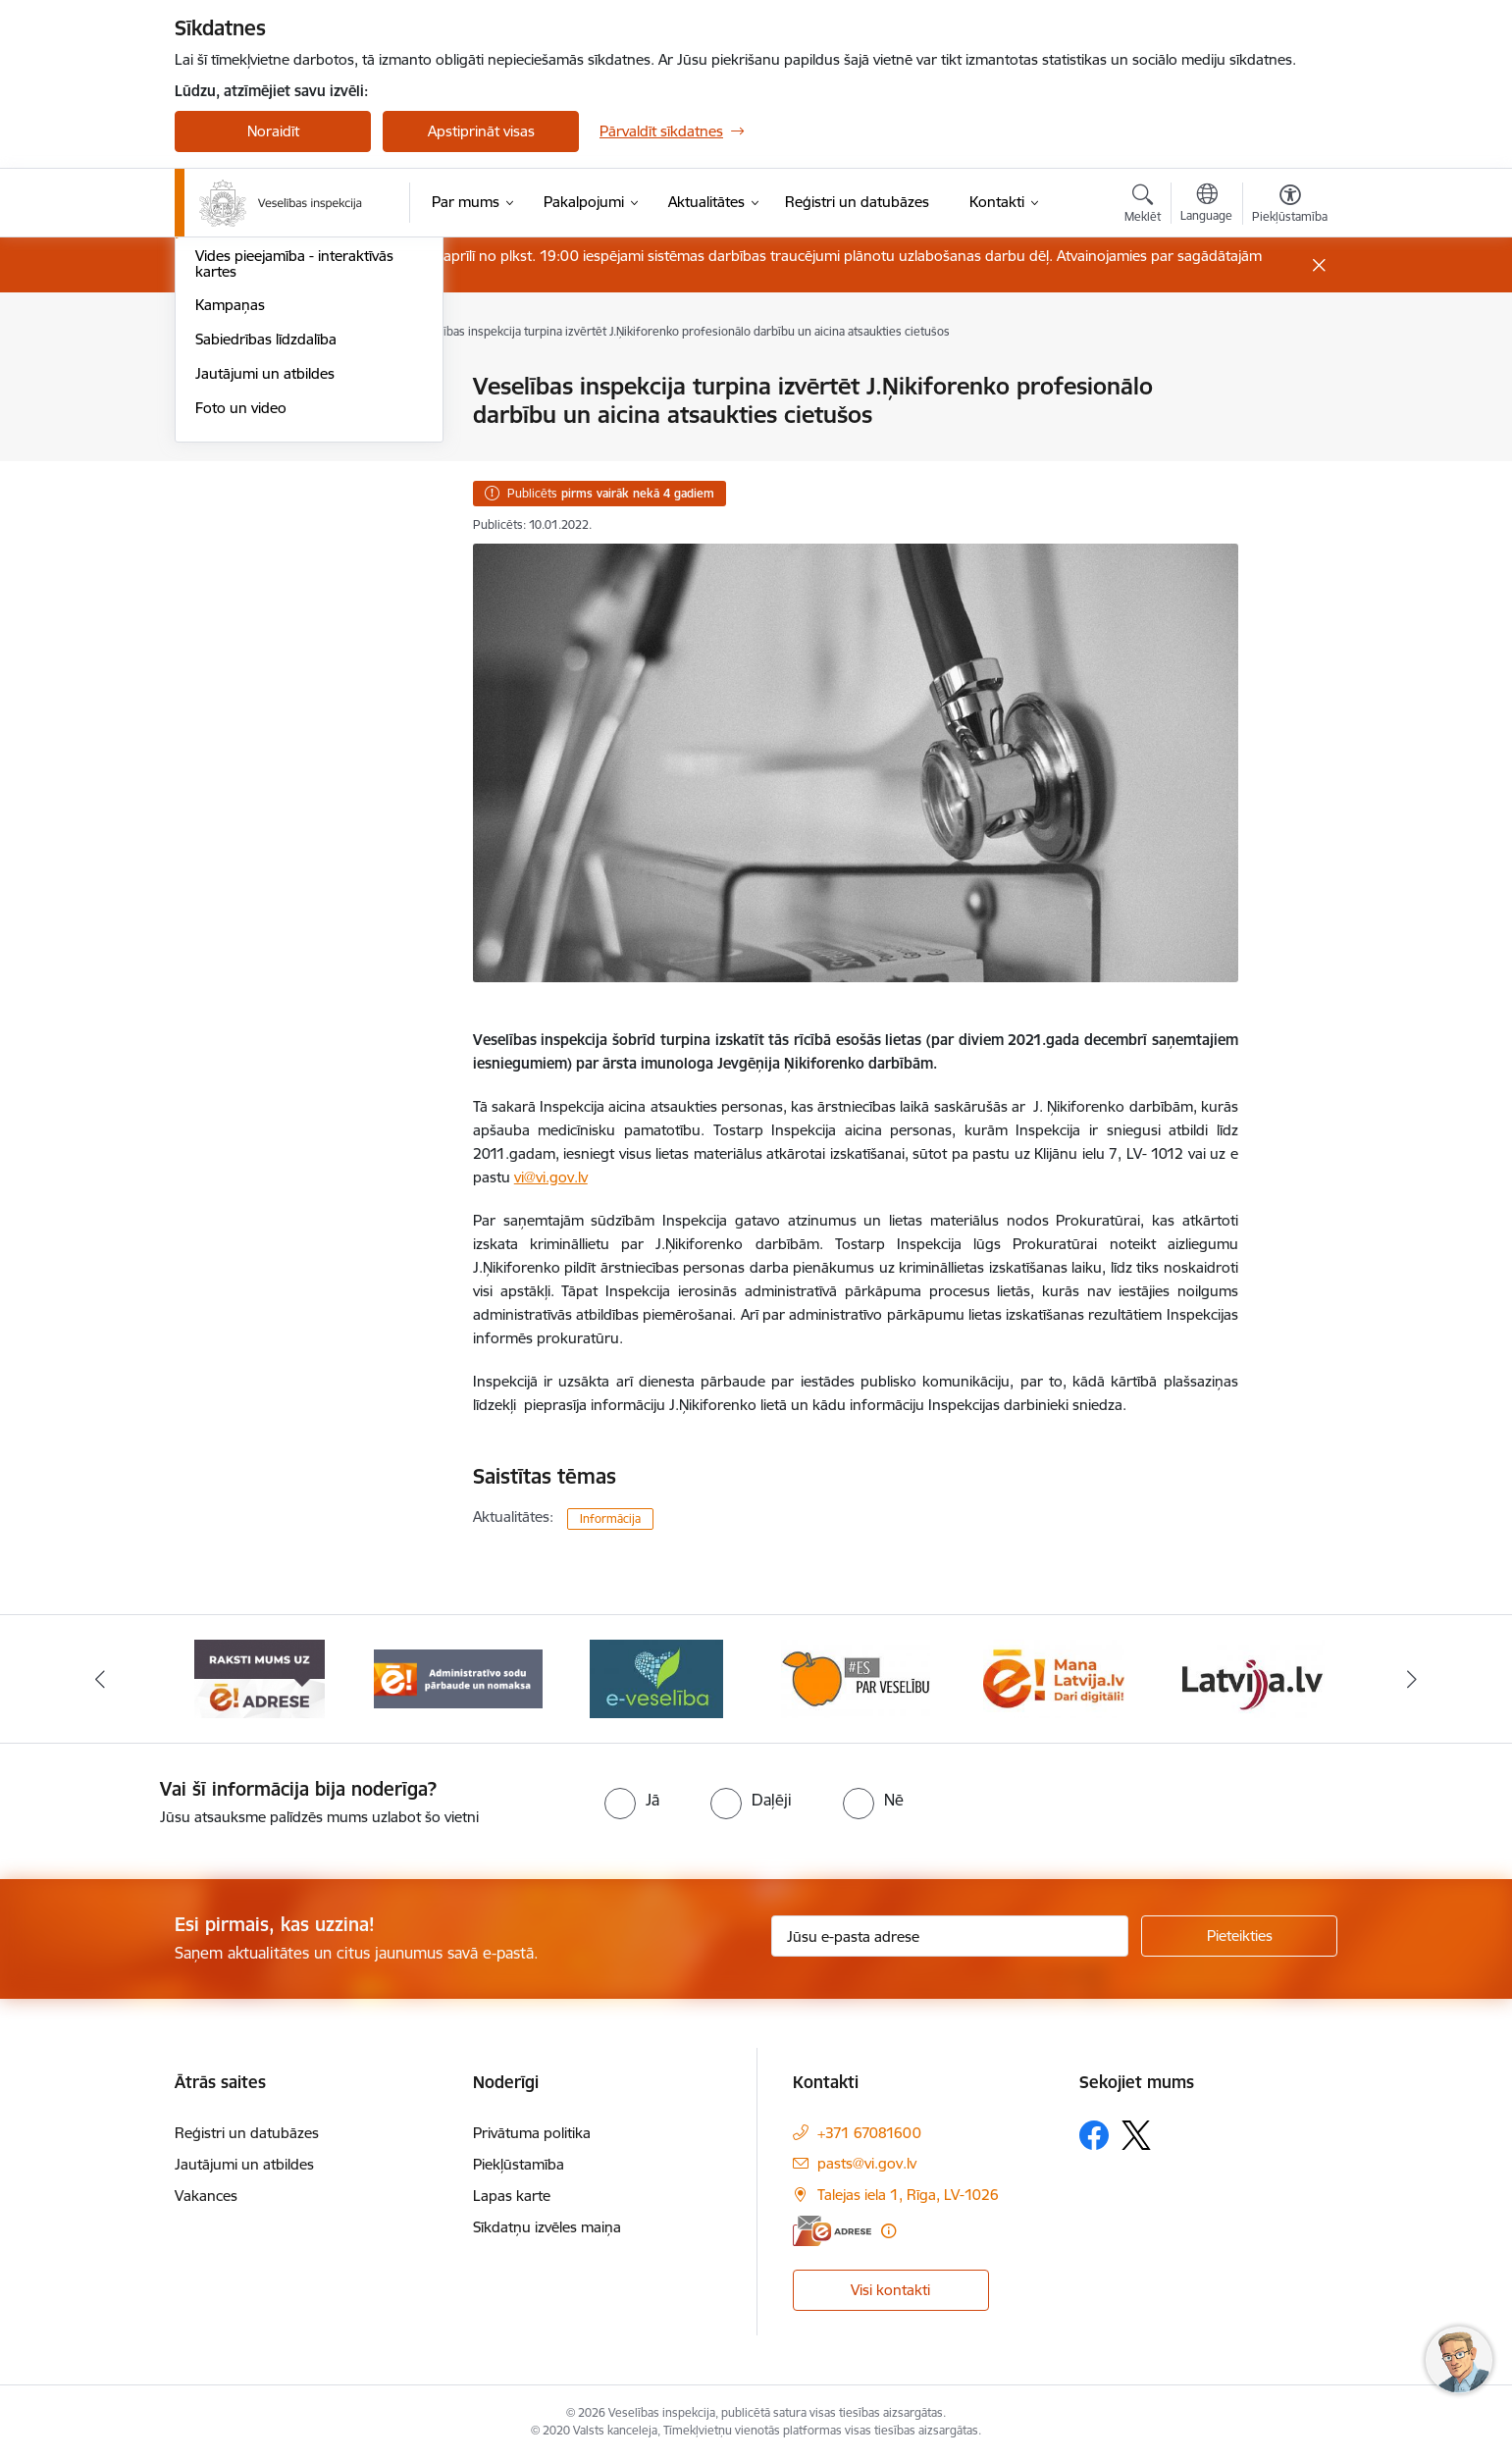 The width and height of the screenshot is (1512, 2460). Describe the element at coordinates (888, 2231) in the screenshot. I see `[Papildu informācija]` at that location.